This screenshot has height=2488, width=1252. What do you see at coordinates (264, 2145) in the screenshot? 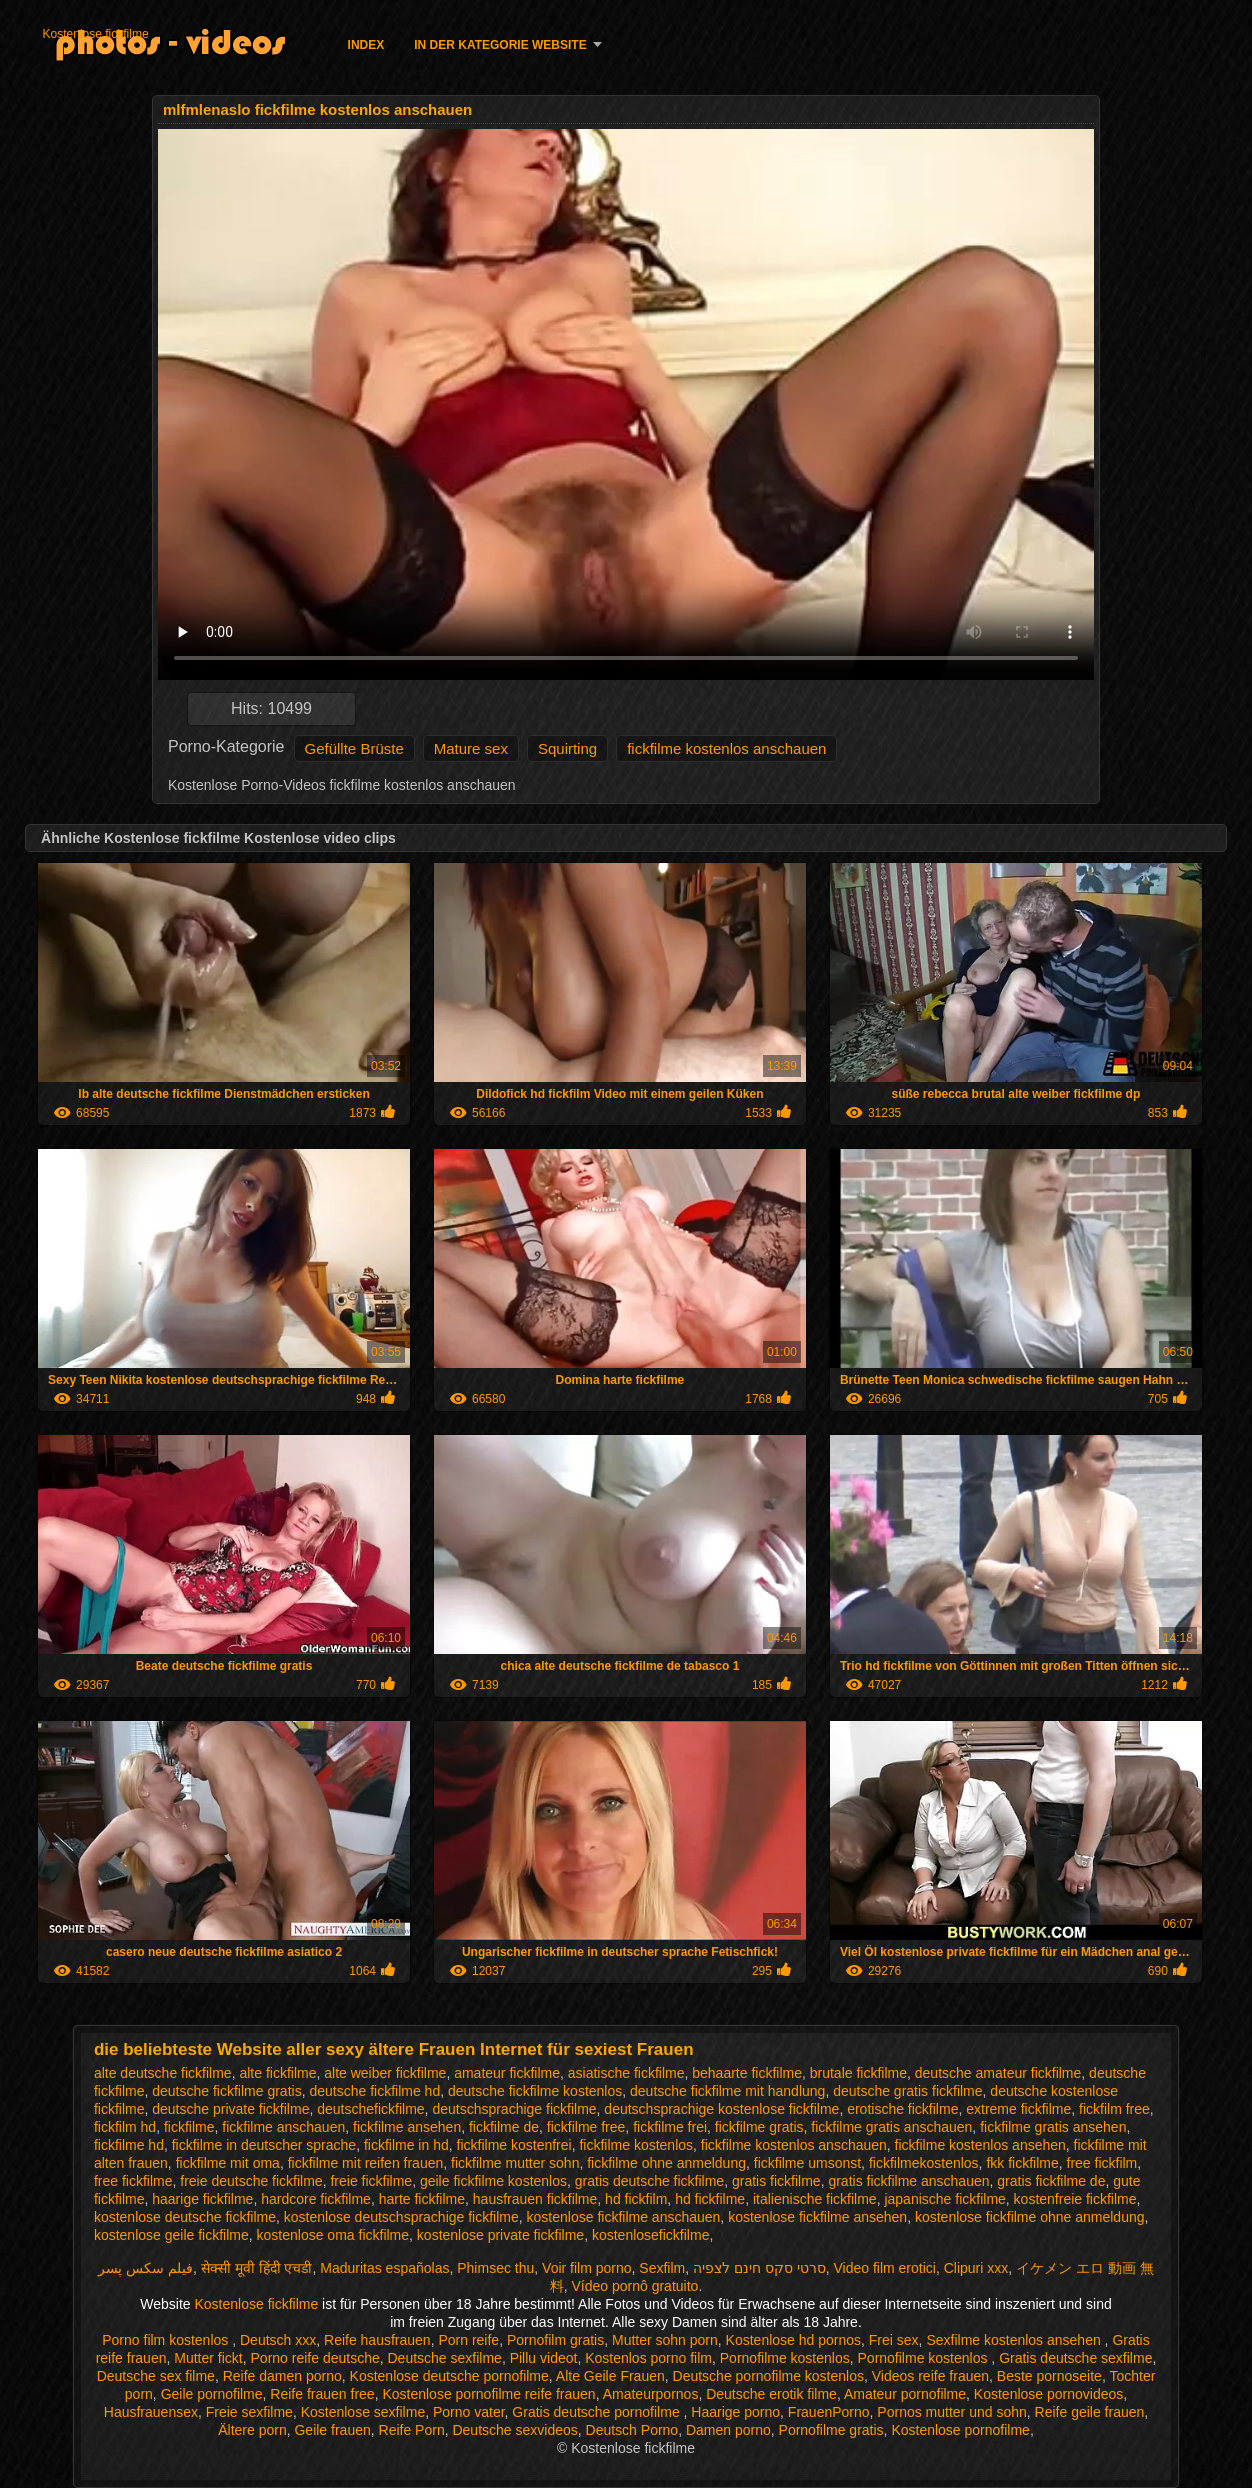
I see `fickfilme in deutscher sprache` at bounding box center [264, 2145].